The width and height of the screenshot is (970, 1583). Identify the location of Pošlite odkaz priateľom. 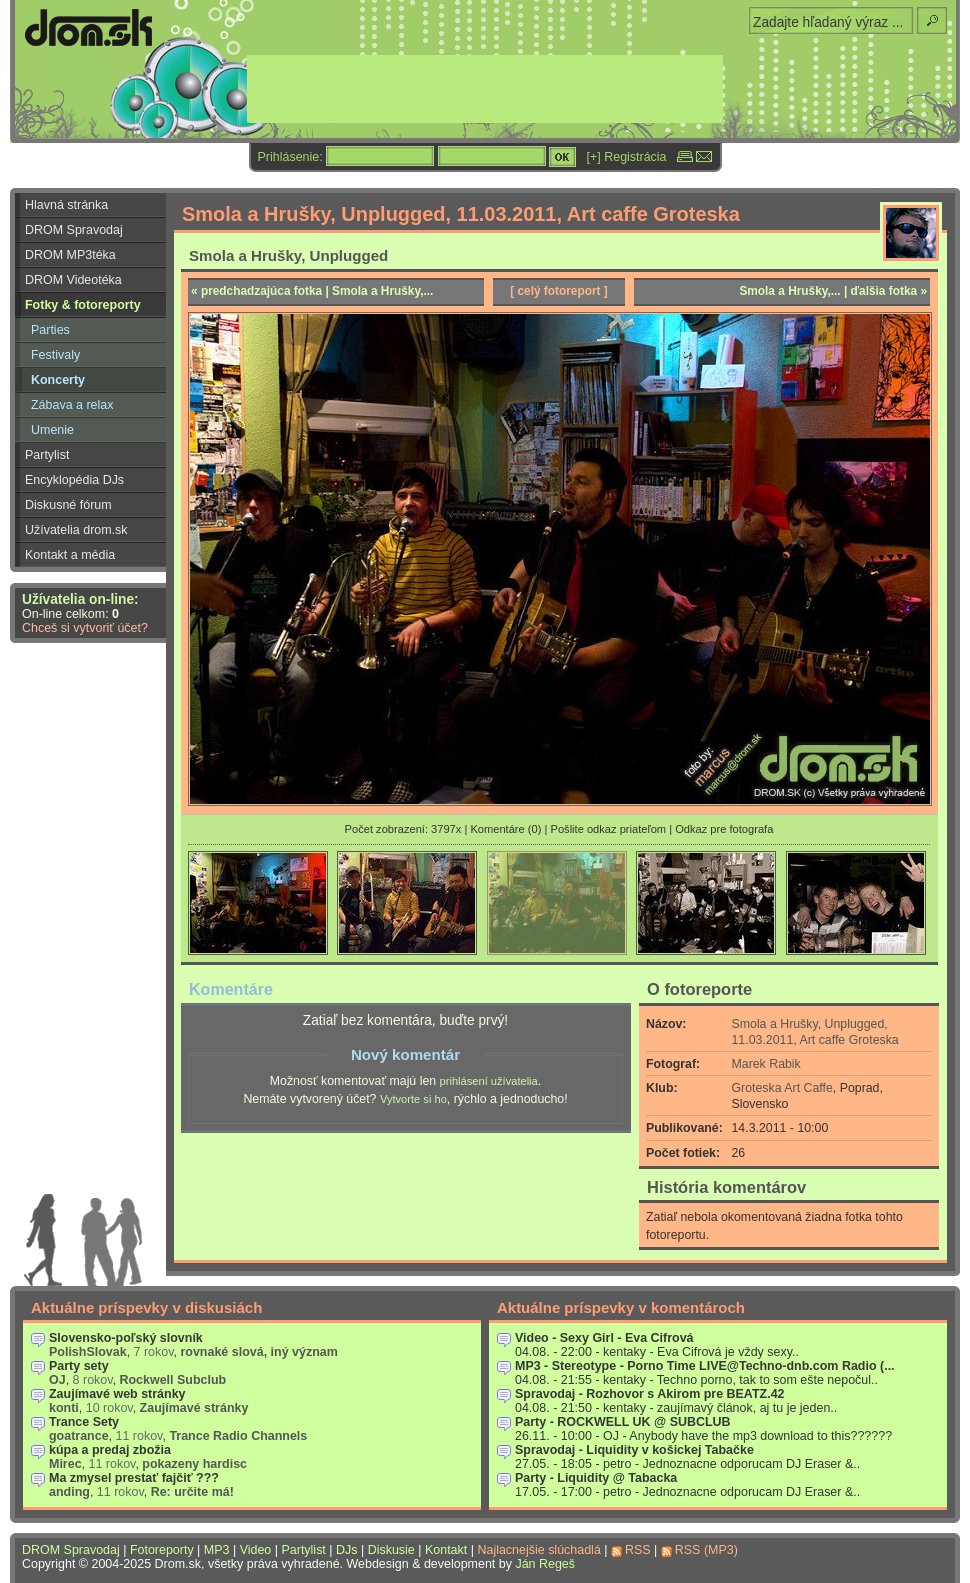
(608, 829).